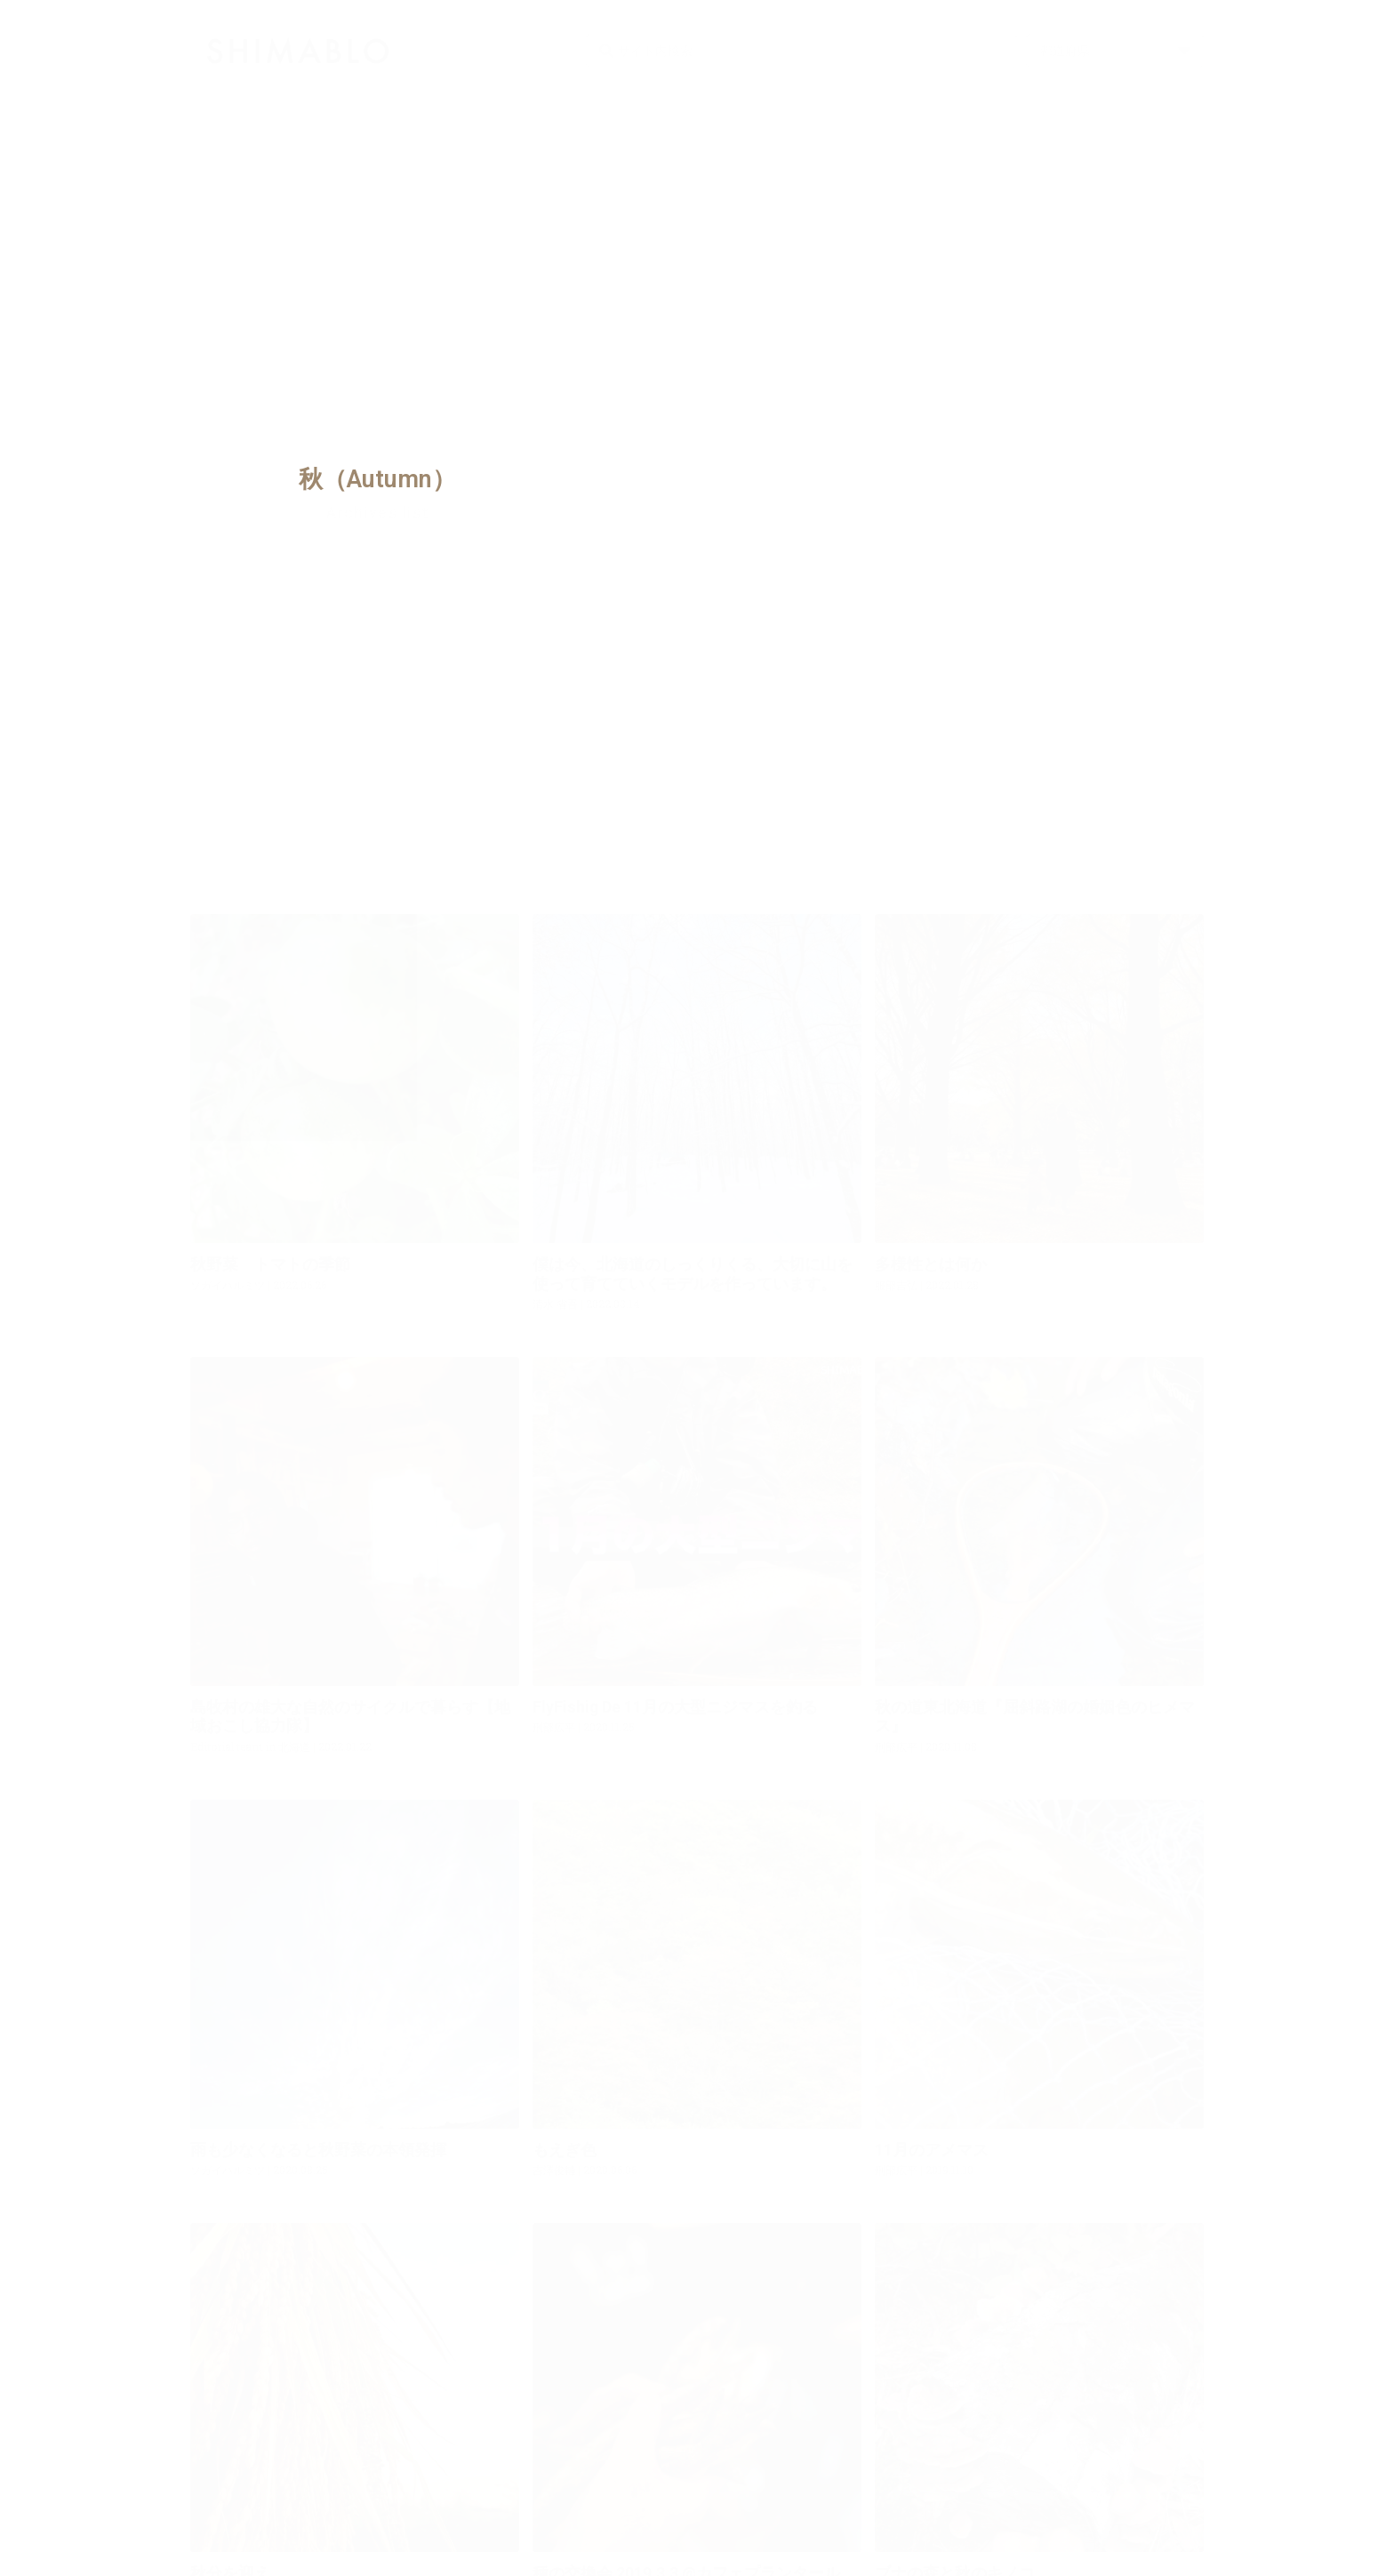  I want to click on 秋（Autumn）, so click(377, 479).